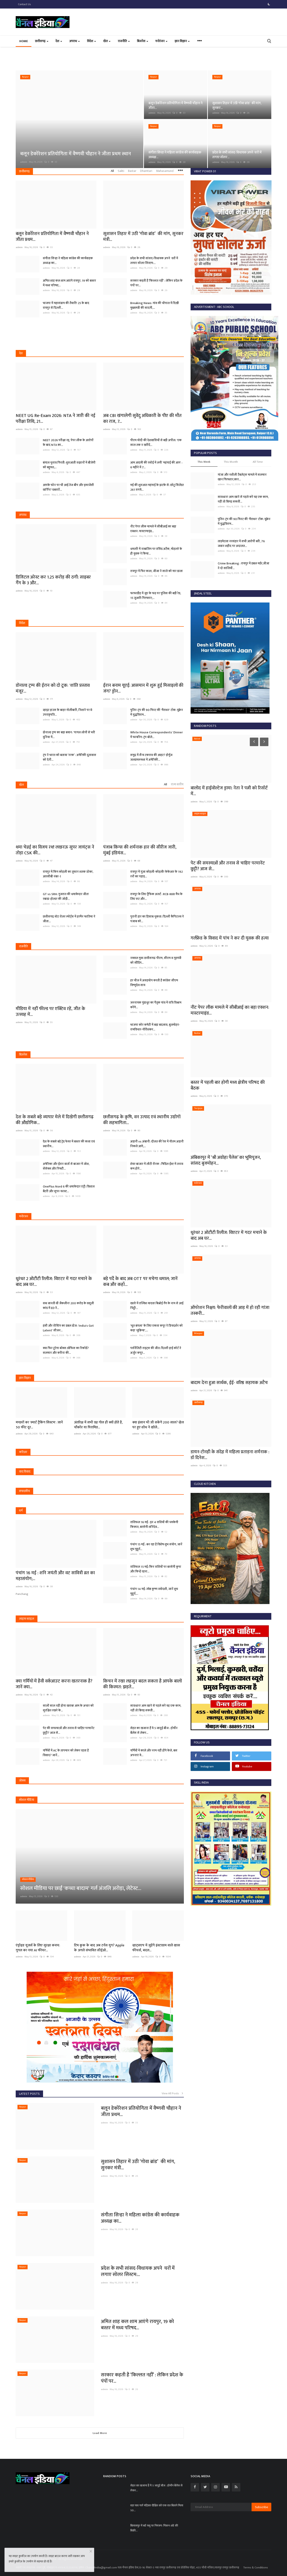 The image size is (287, 2576). I want to click on छत्तीसगढ़ [button], so click(41, 41).